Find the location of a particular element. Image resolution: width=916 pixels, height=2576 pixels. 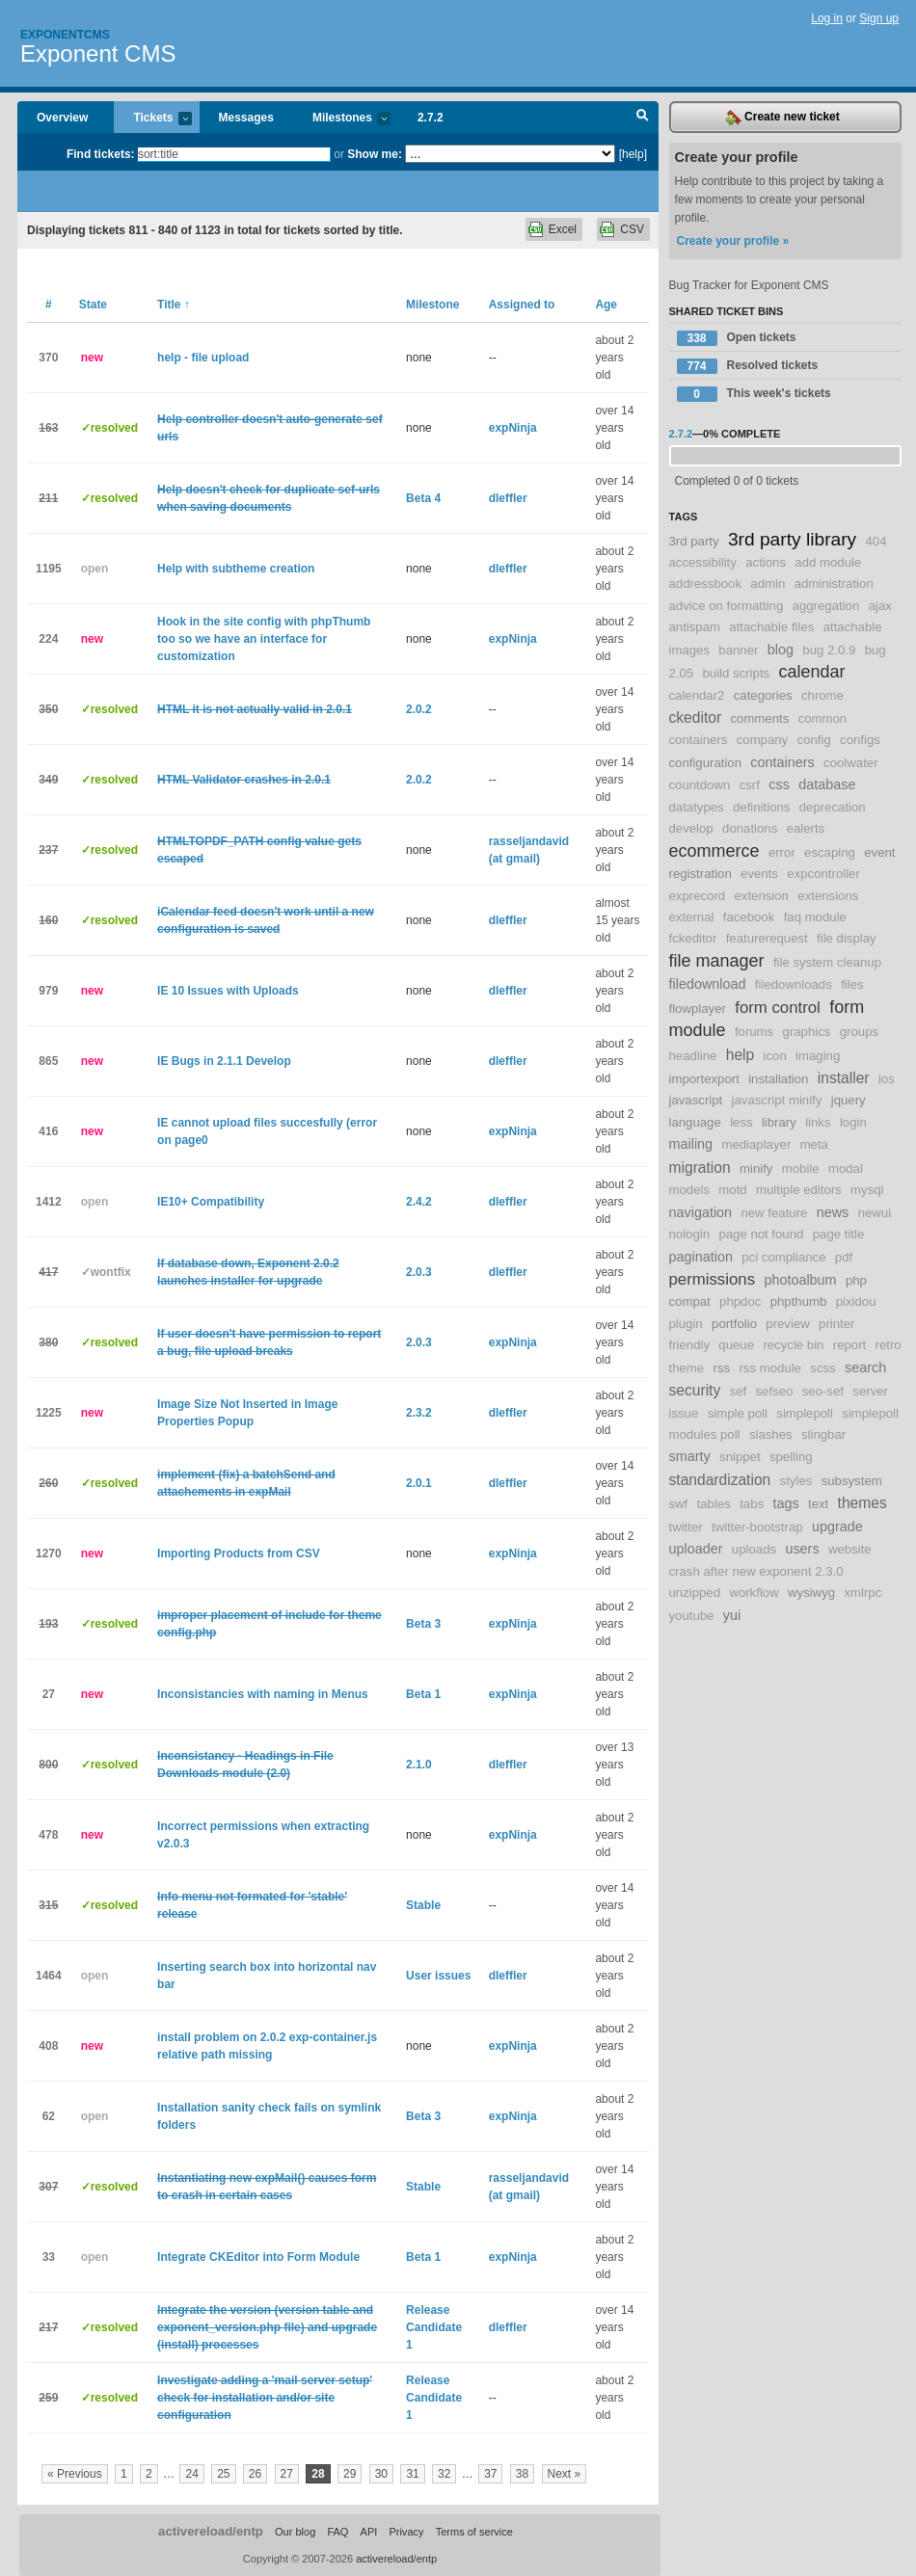

24 is located at coordinates (191, 2474).